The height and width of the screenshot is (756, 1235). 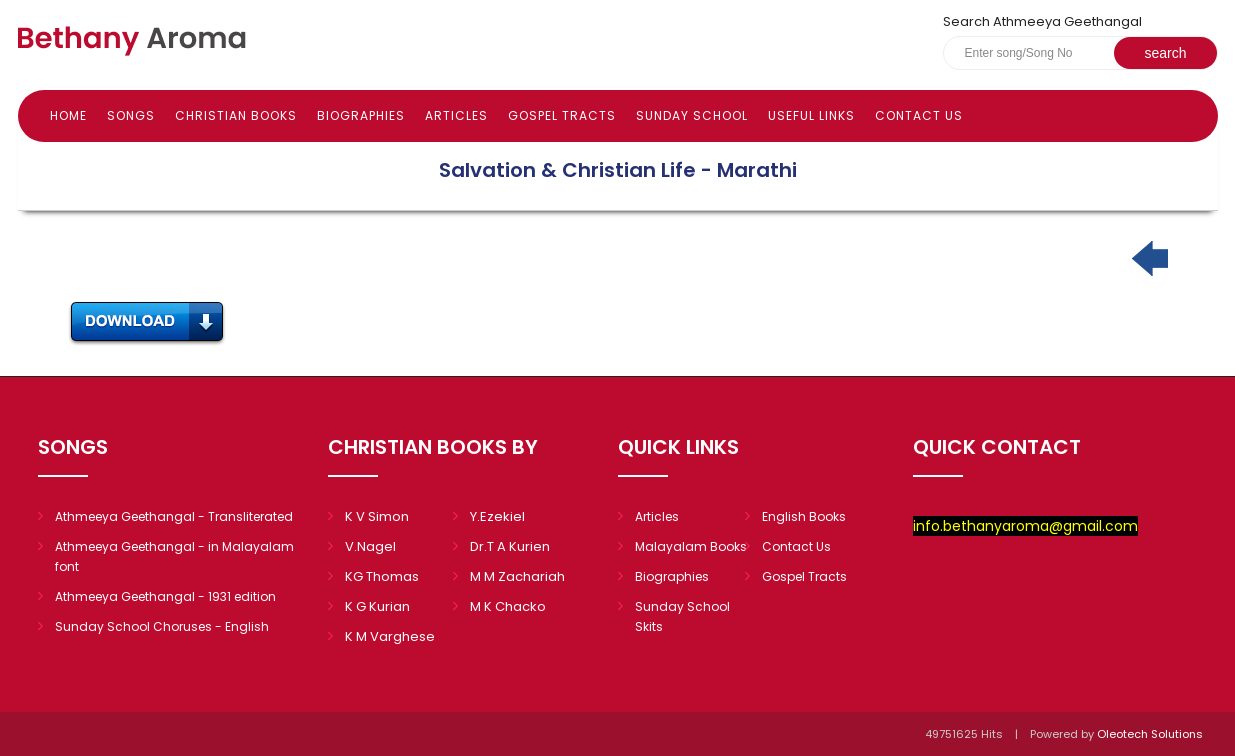 What do you see at coordinates (497, 516) in the screenshot?
I see `Y.Ezekiel` at bounding box center [497, 516].